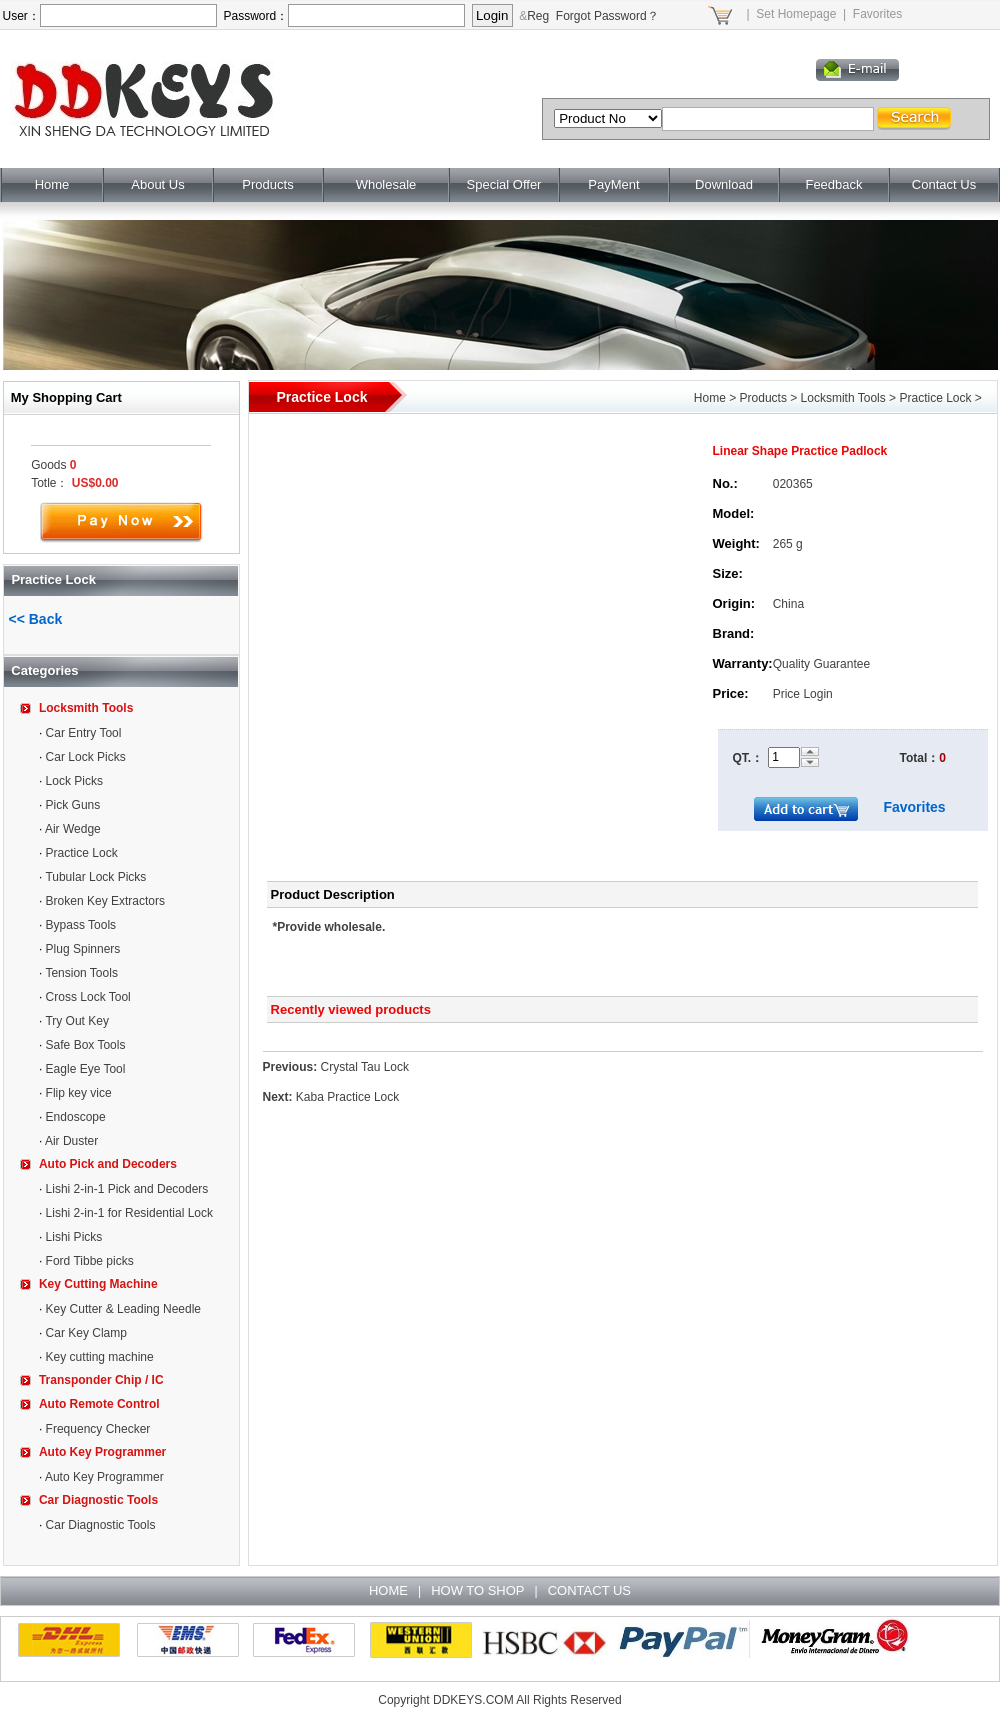  Describe the element at coordinates (81, 973) in the screenshot. I see `Tension Tools` at that location.